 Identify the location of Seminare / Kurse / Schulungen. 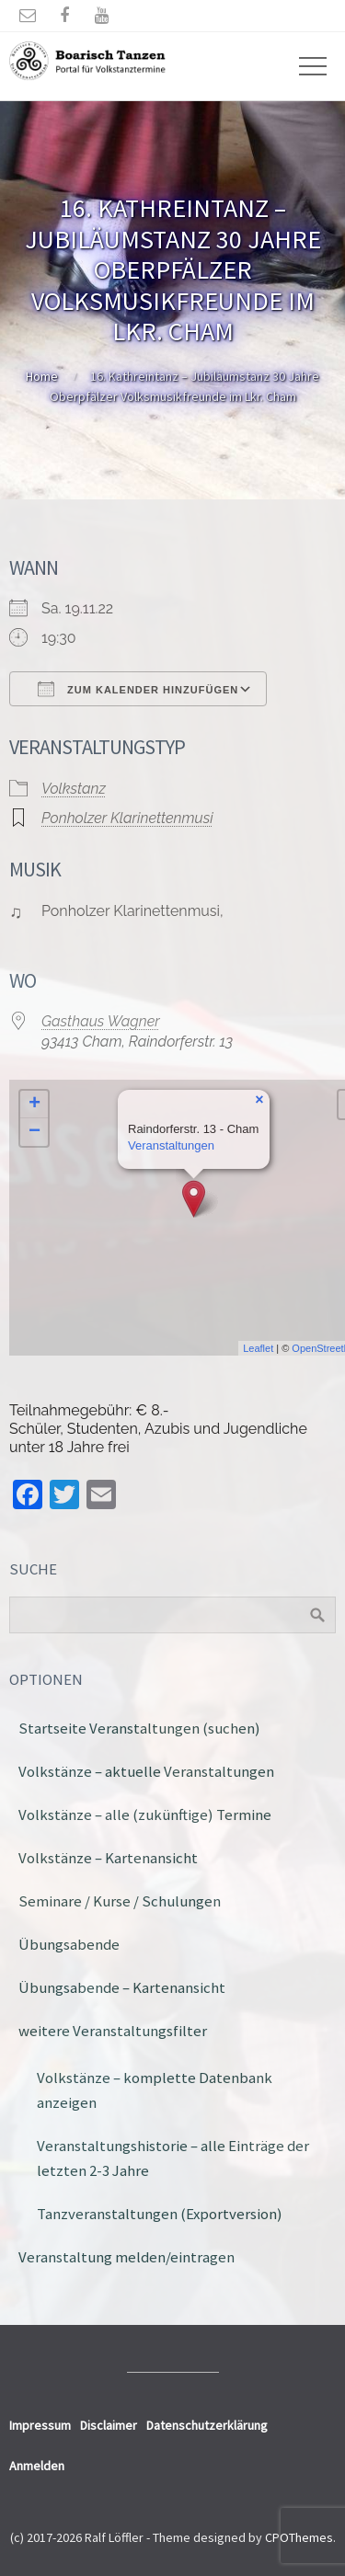
(119, 1901).